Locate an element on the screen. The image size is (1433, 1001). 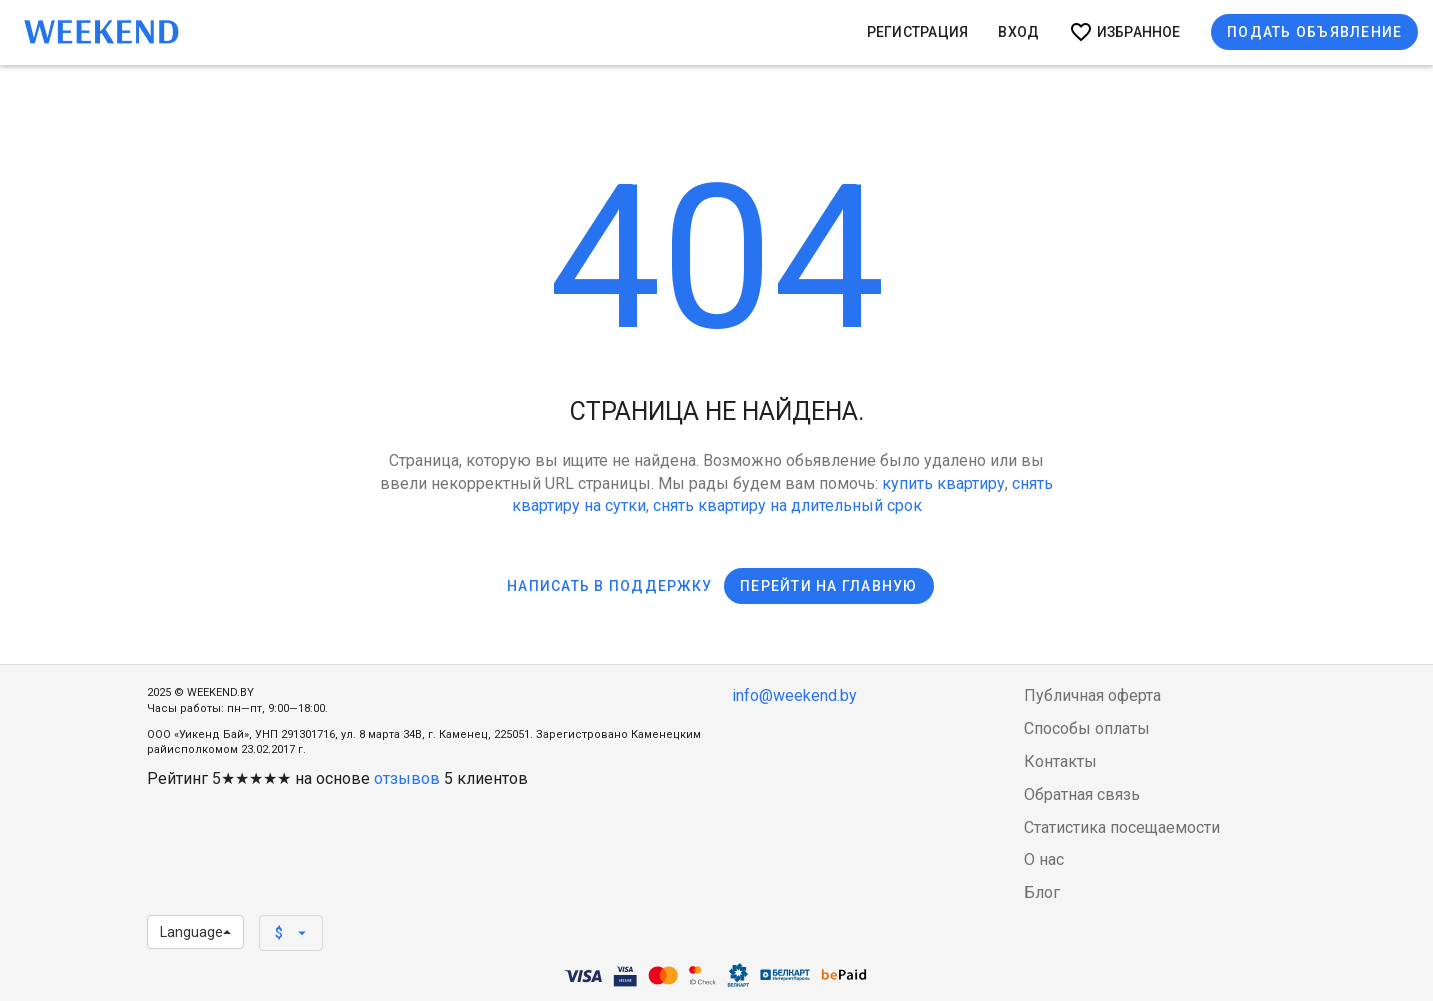
Статистика посещаемости is located at coordinates (1122, 827).